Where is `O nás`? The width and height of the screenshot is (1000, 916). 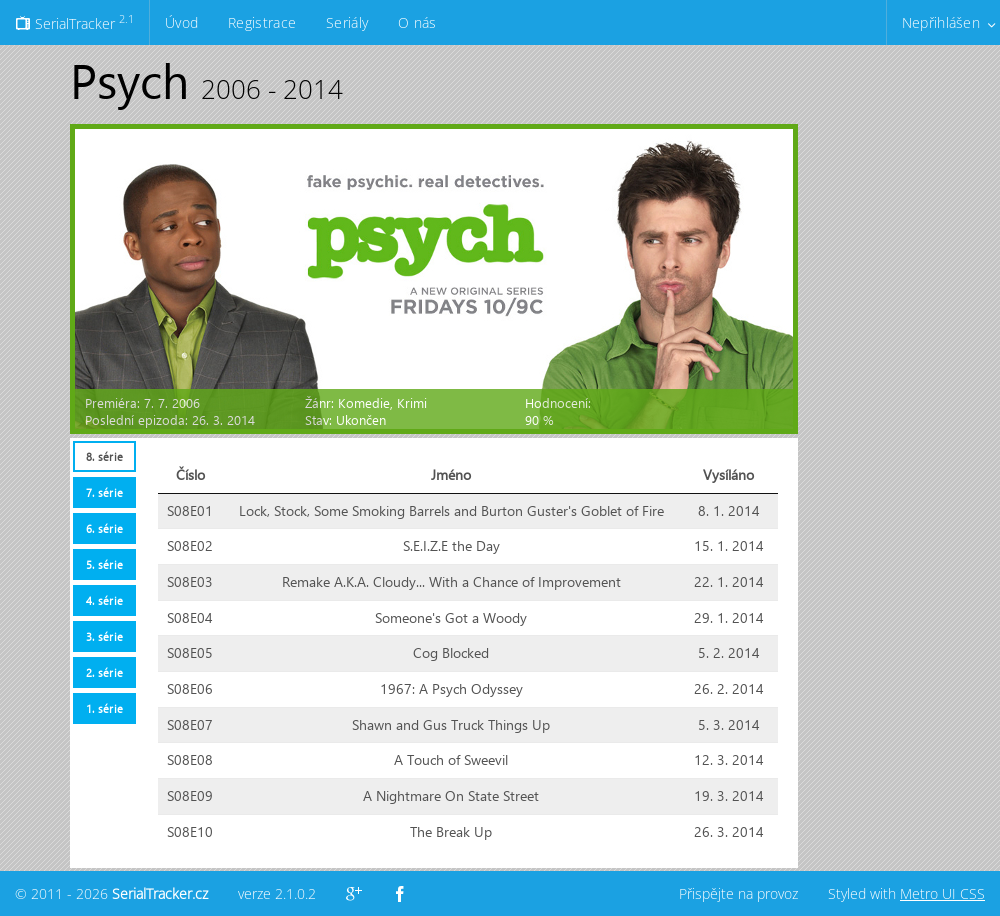 O nás is located at coordinates (417, 22).